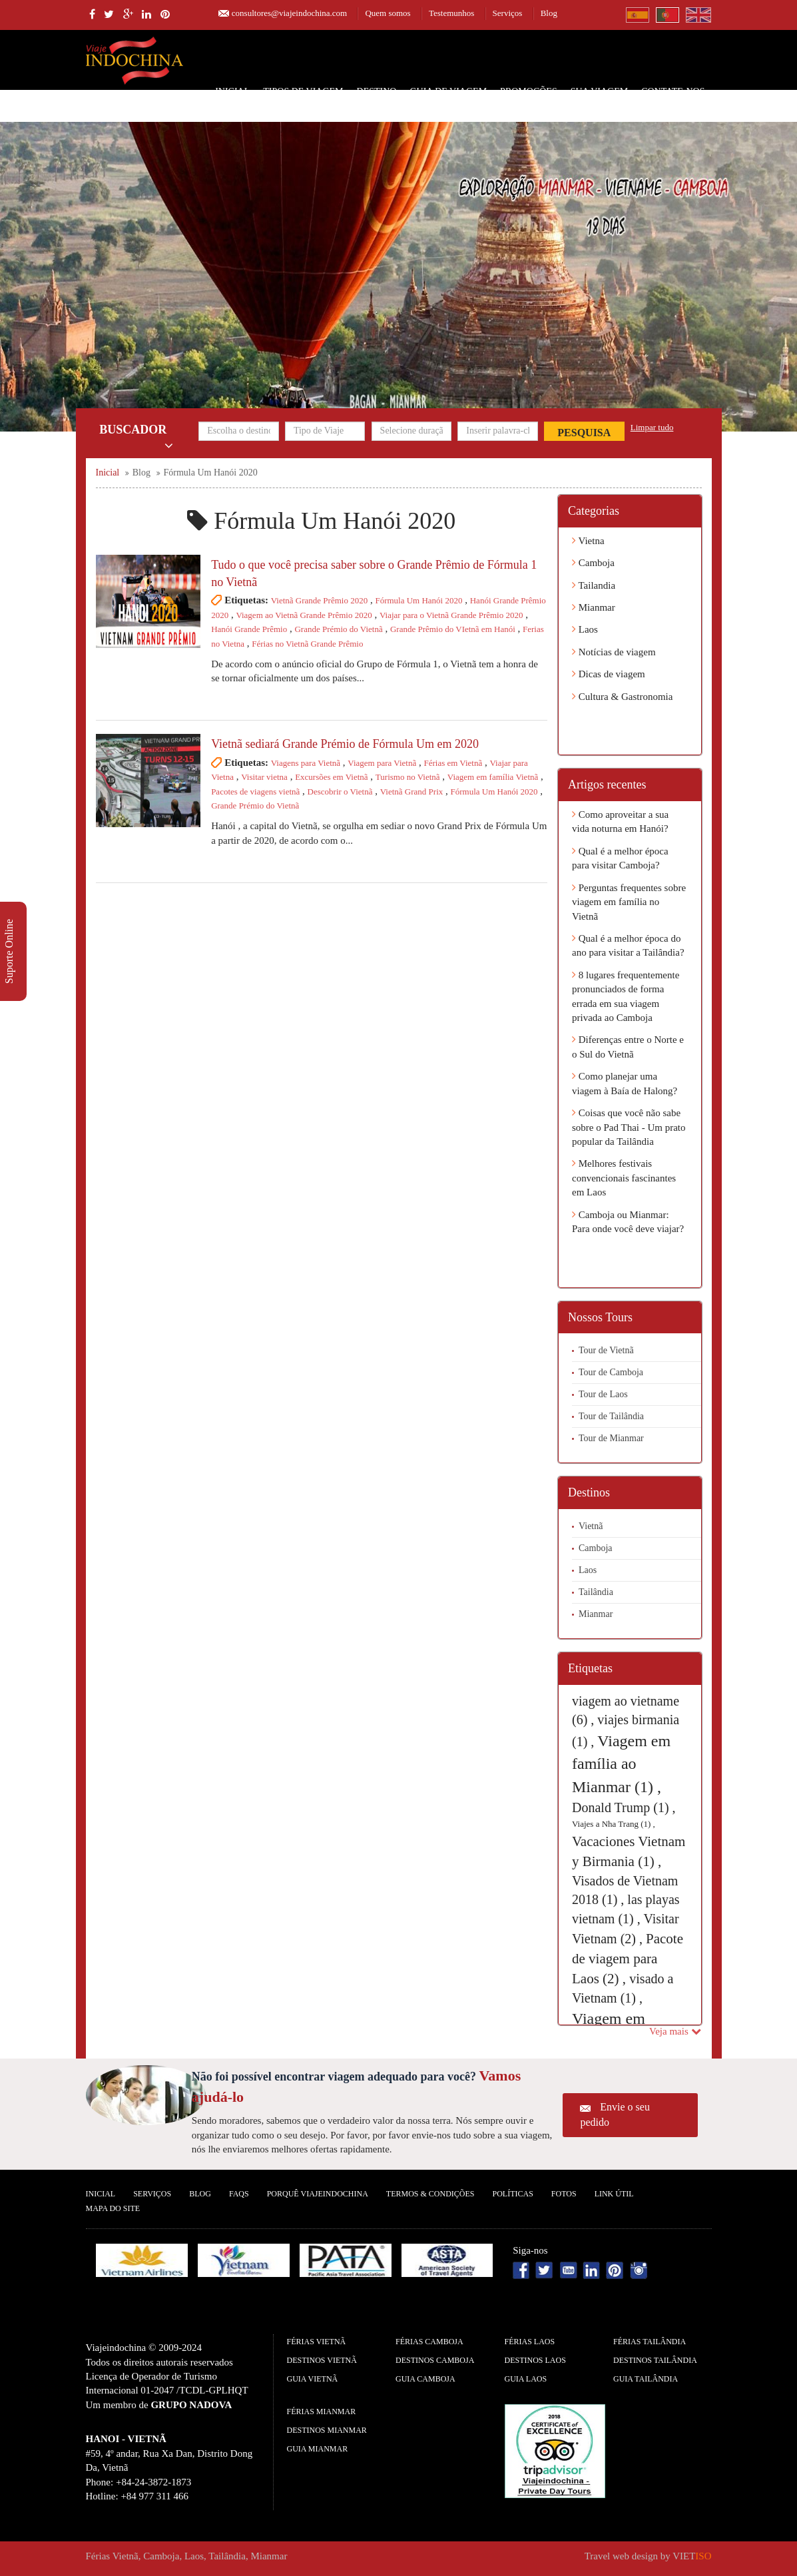 This screenshot has height=2576, width=797. Describe the element at coordinates (614, 652) in the screenshot. I see `Notícias de viagem` at that location.